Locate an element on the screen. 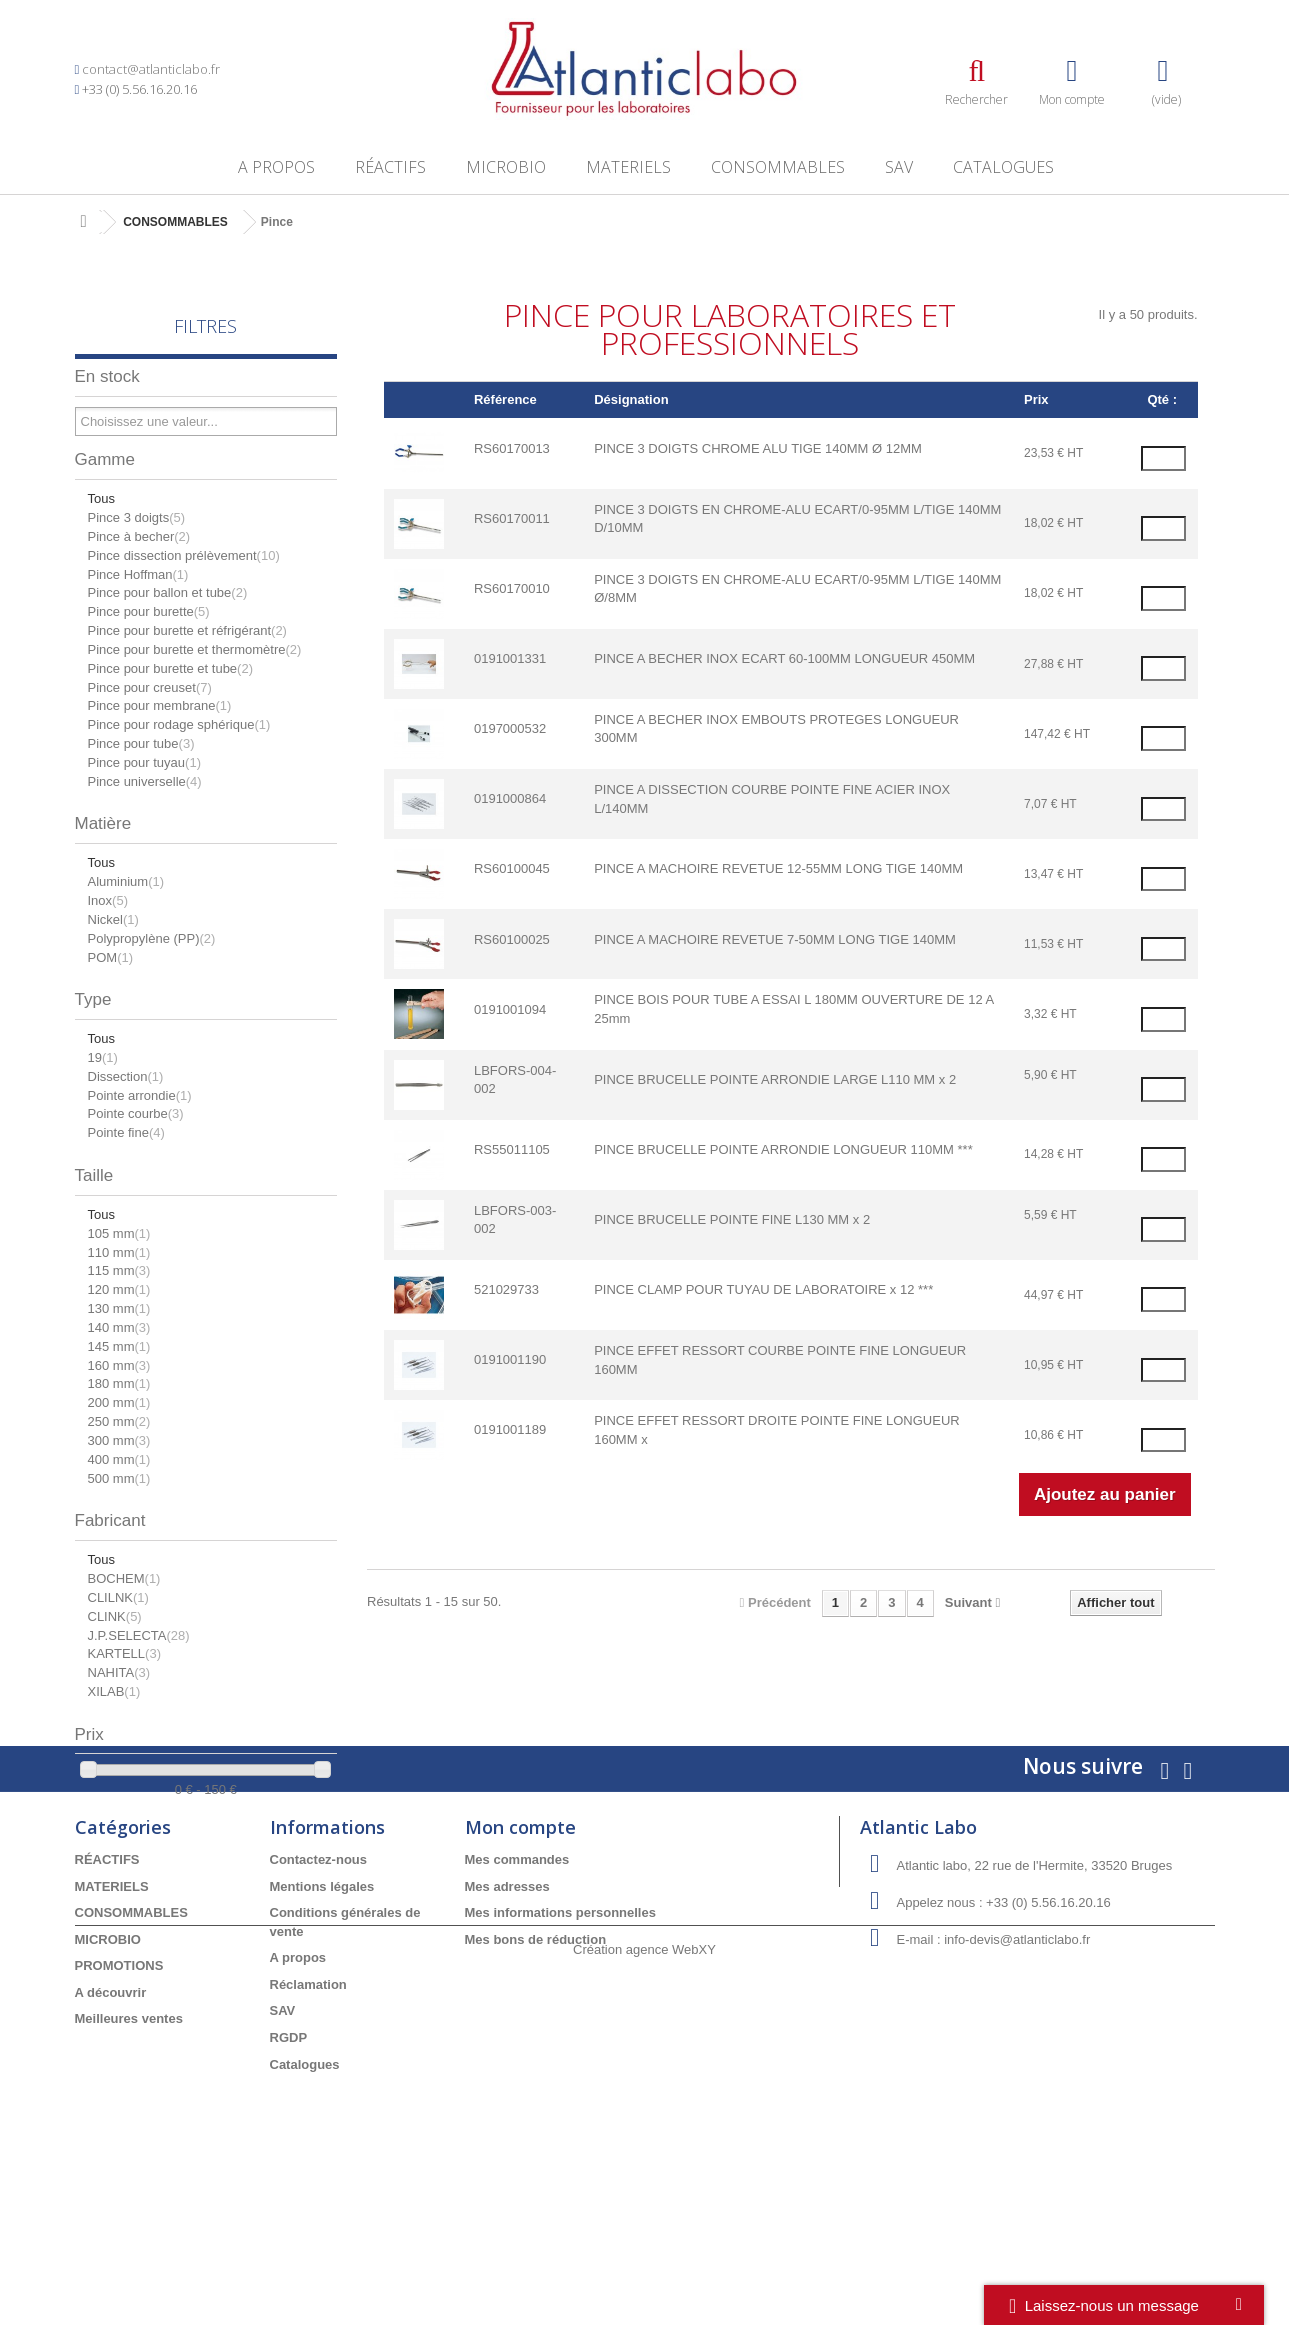  Mes bons de réduction is located at coordinates (536, 2072).